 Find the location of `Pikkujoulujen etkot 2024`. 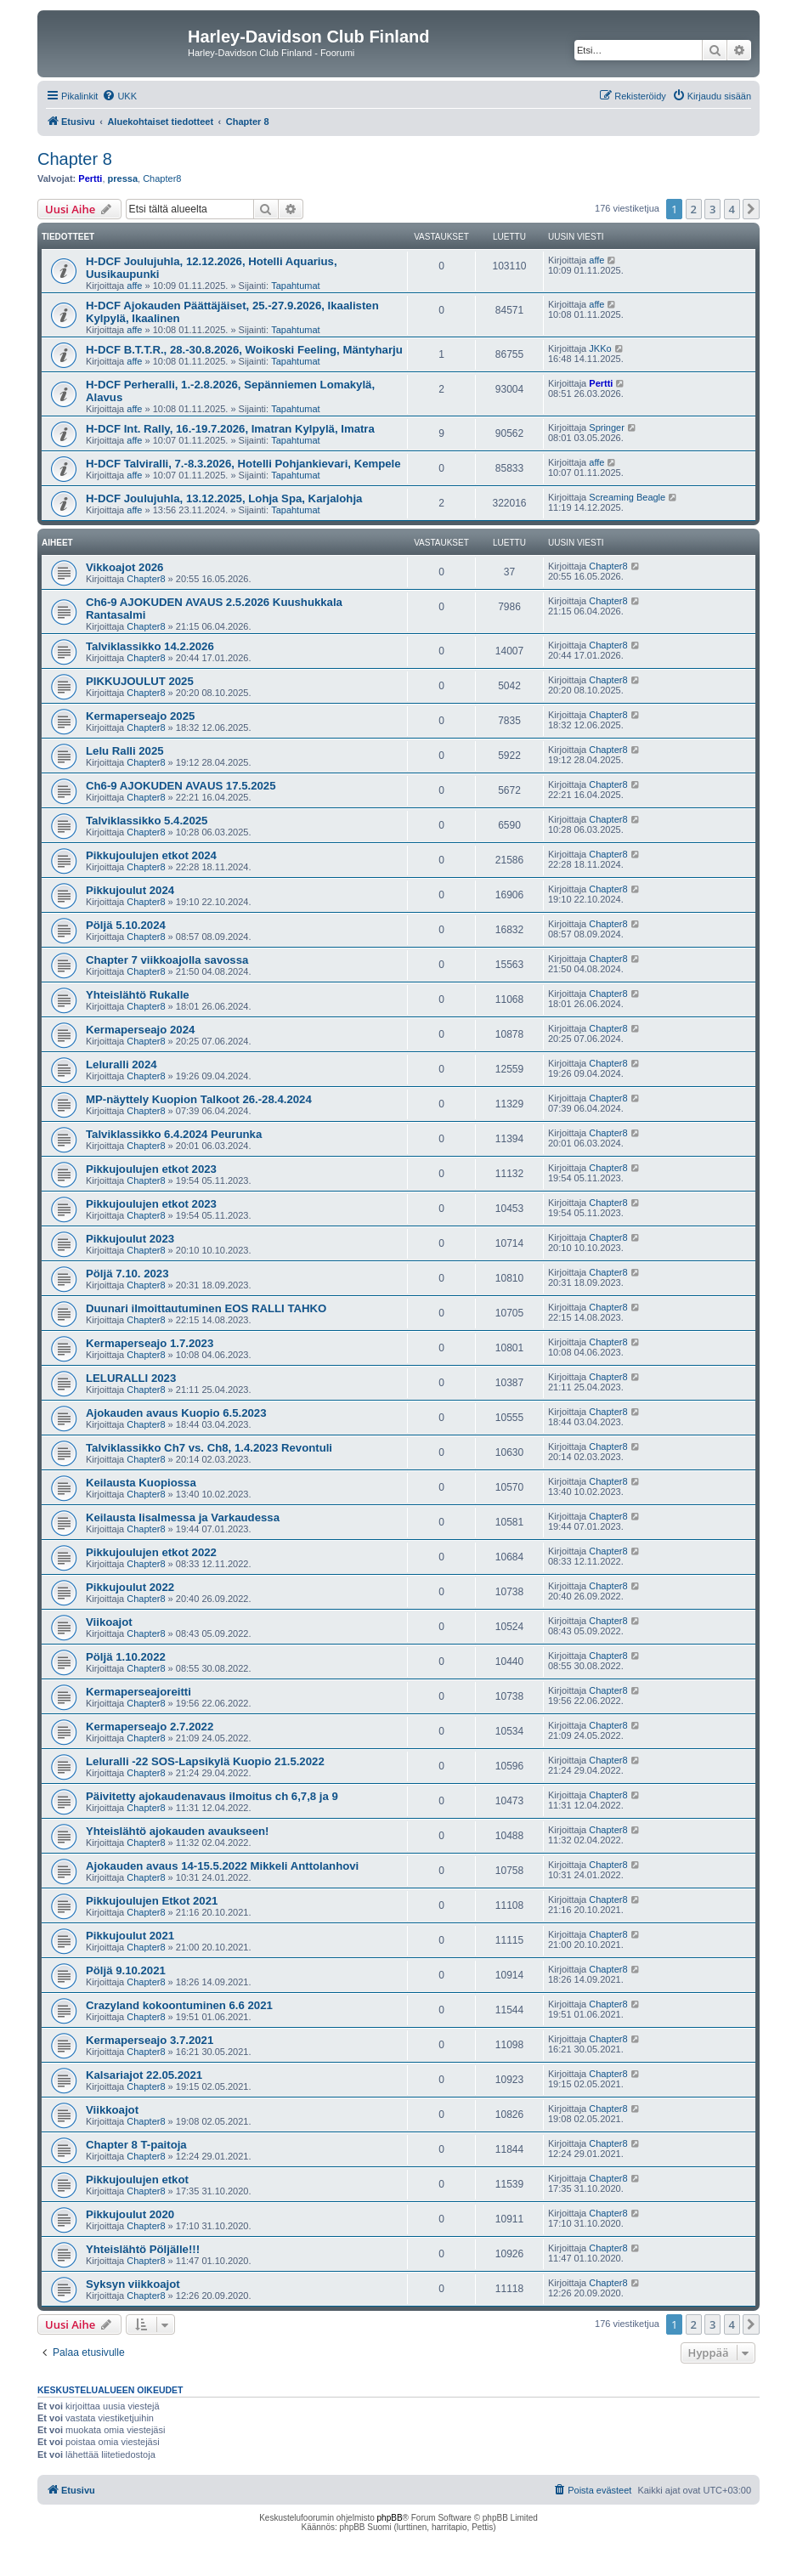

Pikkujoulujen etkot 2024 is located at coordinates (151, 855).